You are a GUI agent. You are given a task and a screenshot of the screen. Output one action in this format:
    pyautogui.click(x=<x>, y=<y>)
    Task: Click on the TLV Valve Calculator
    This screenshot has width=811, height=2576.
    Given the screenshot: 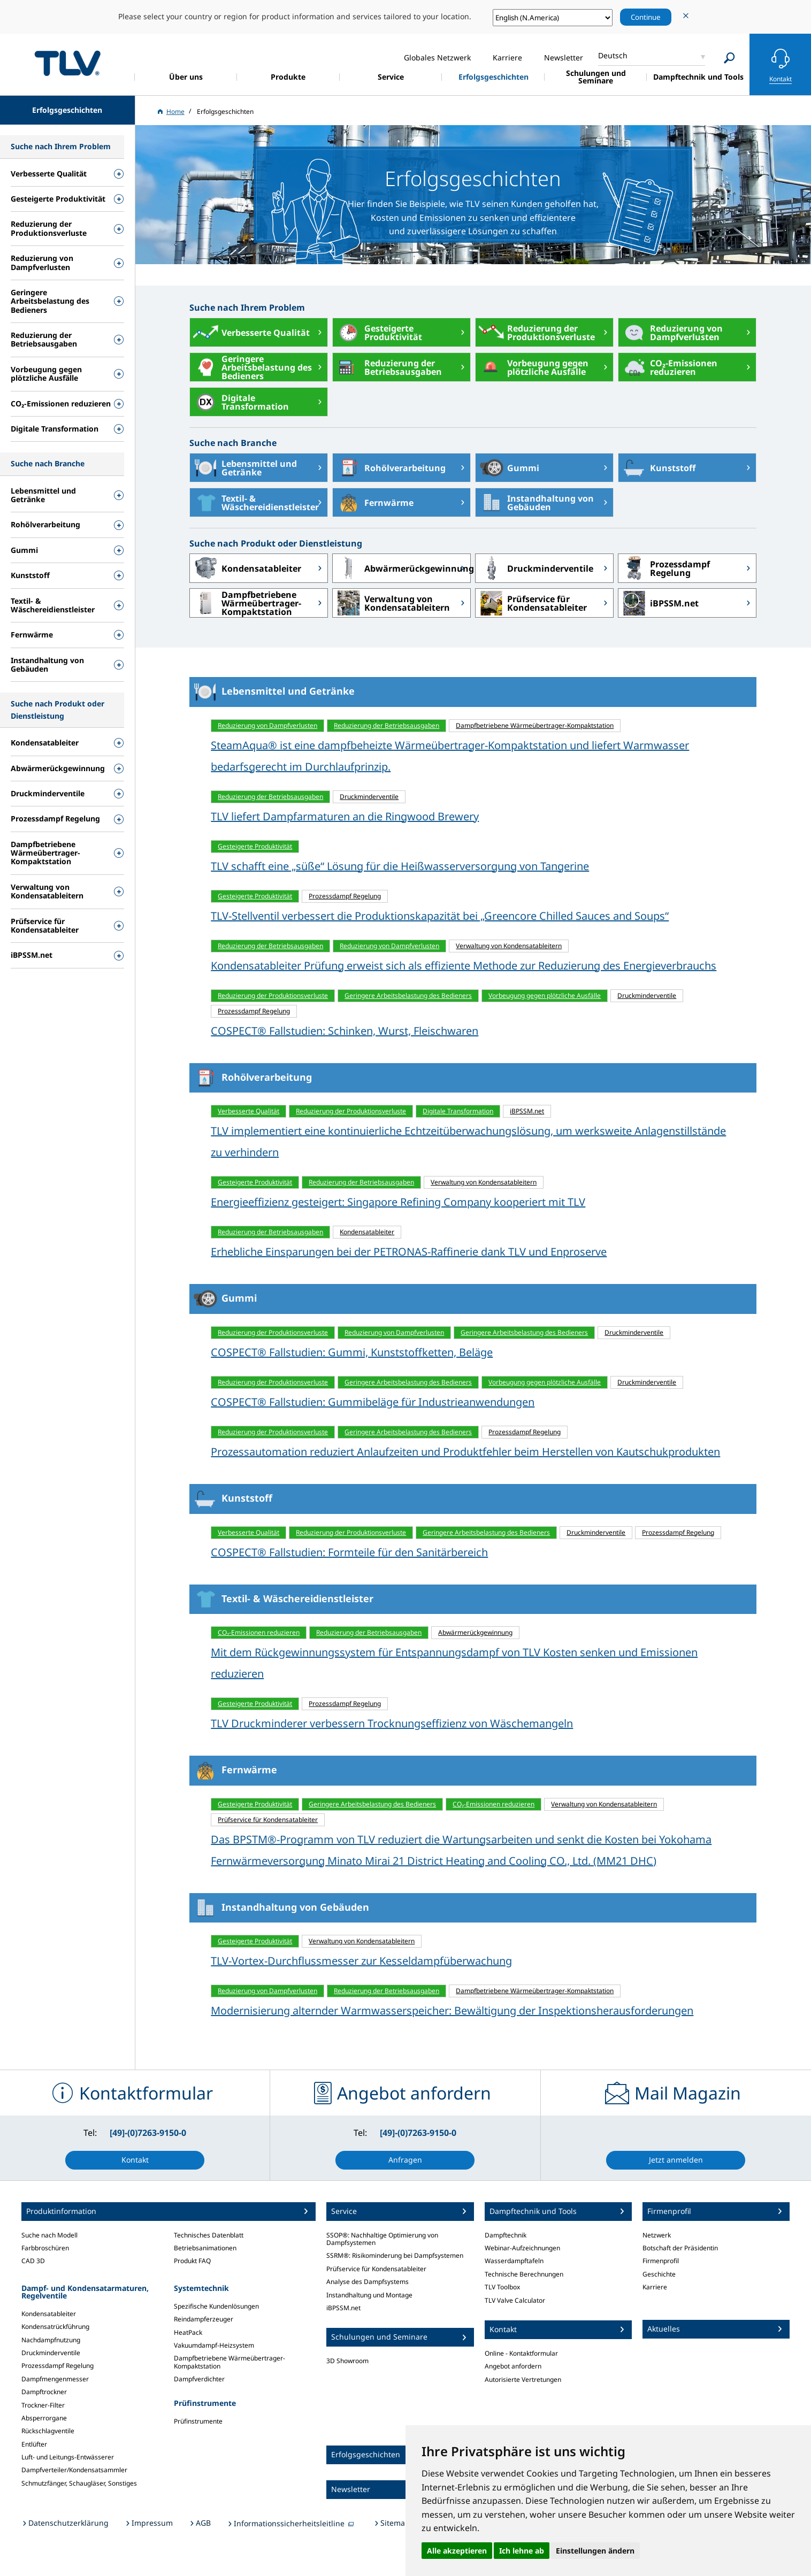 What is the action you would take?
    pyautogui.click(x=515, y=2300)
    